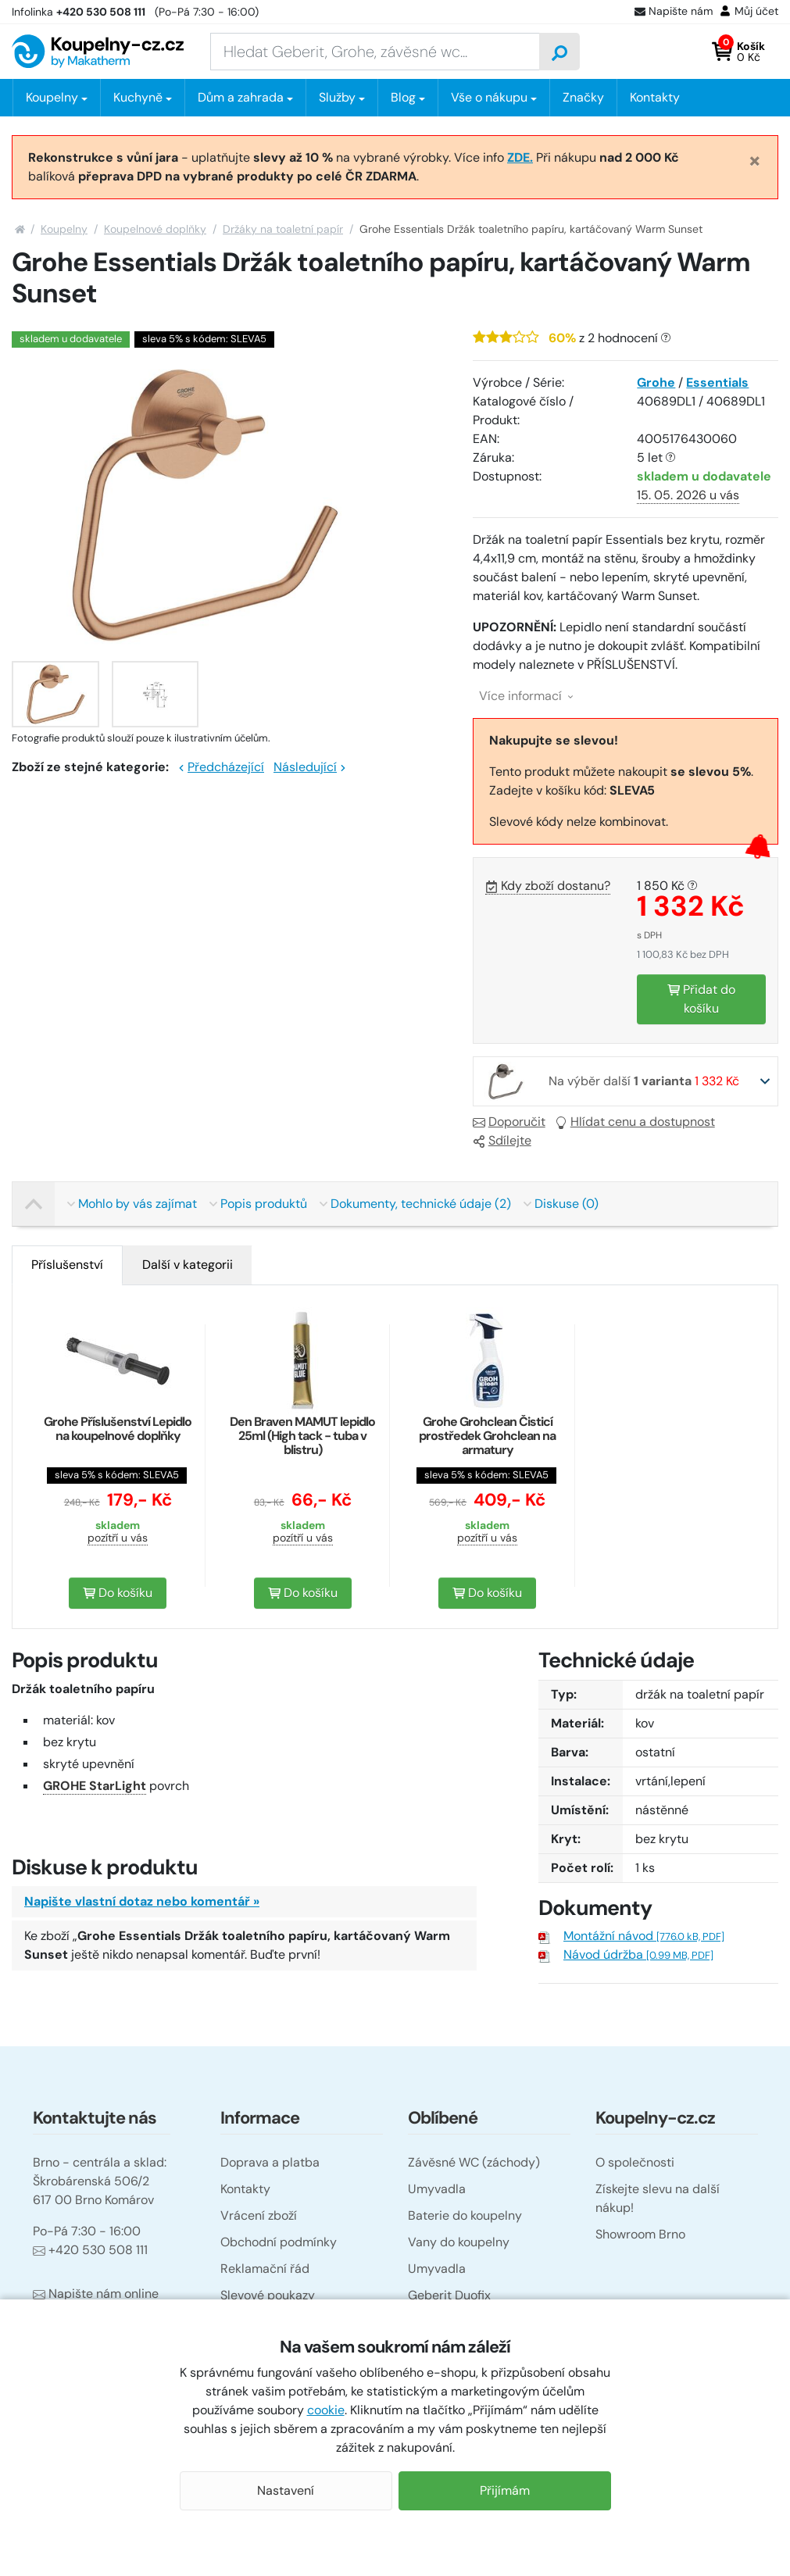 This screenshot has height=2576, width=790. Describe the element at coordinates (754, 160) in the screenshot. I see `[Close]` at that location.